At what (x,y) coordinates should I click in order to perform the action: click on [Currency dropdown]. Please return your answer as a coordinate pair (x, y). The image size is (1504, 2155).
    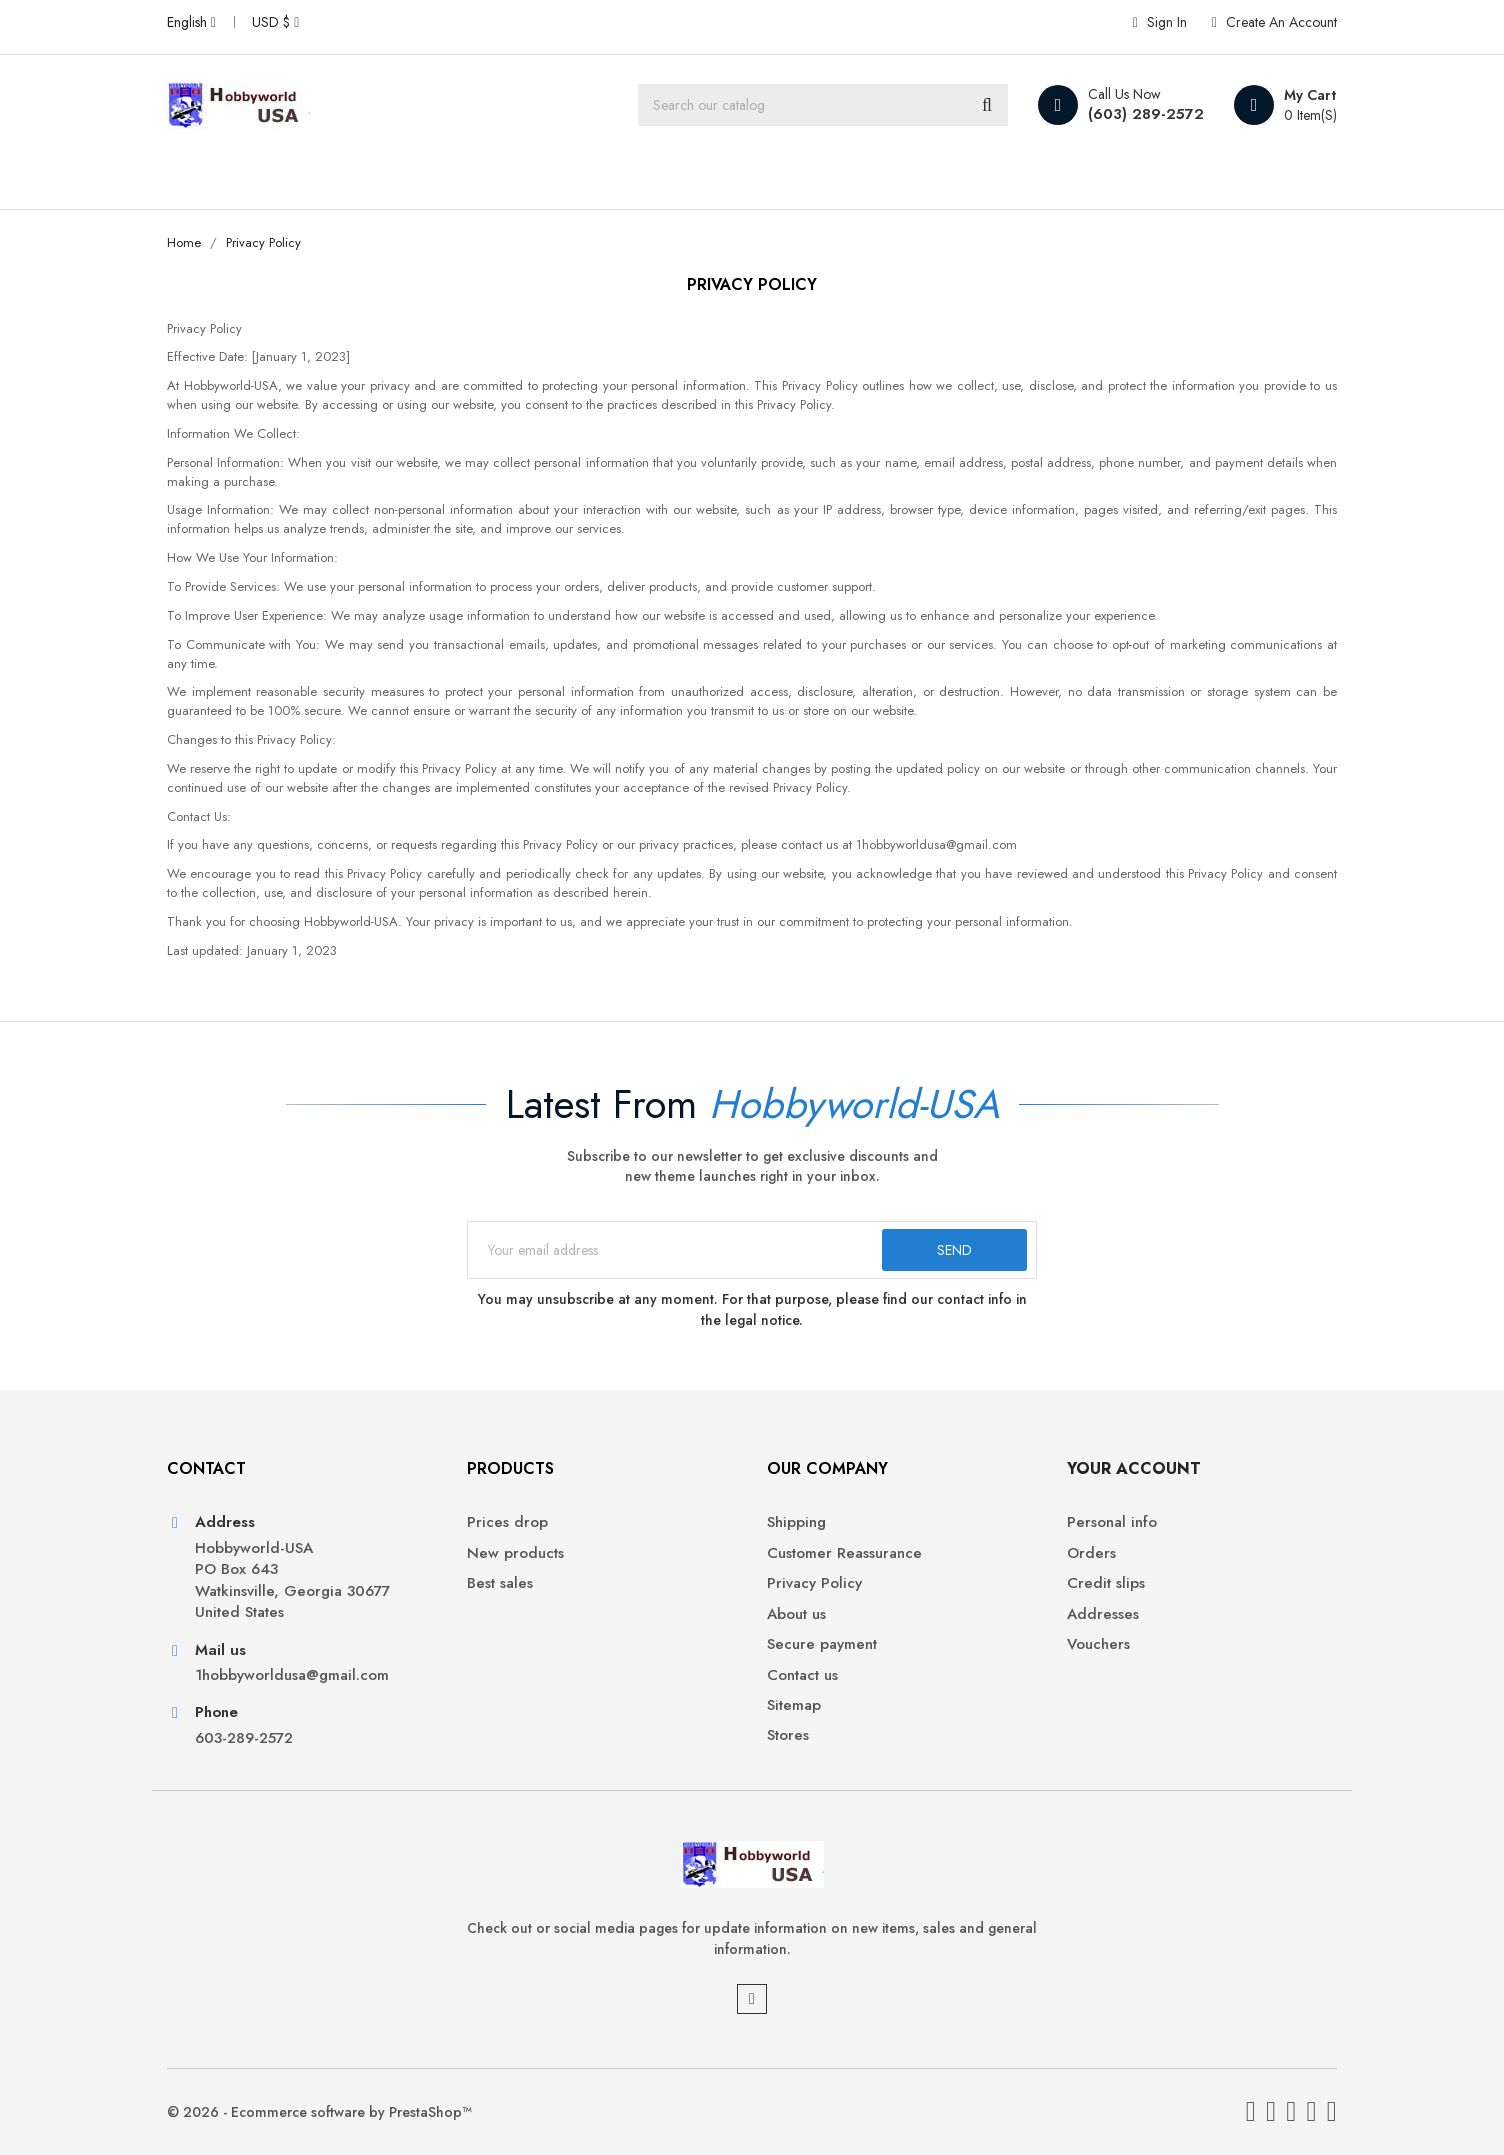
    Looking at the image, I should click on (275, 22).